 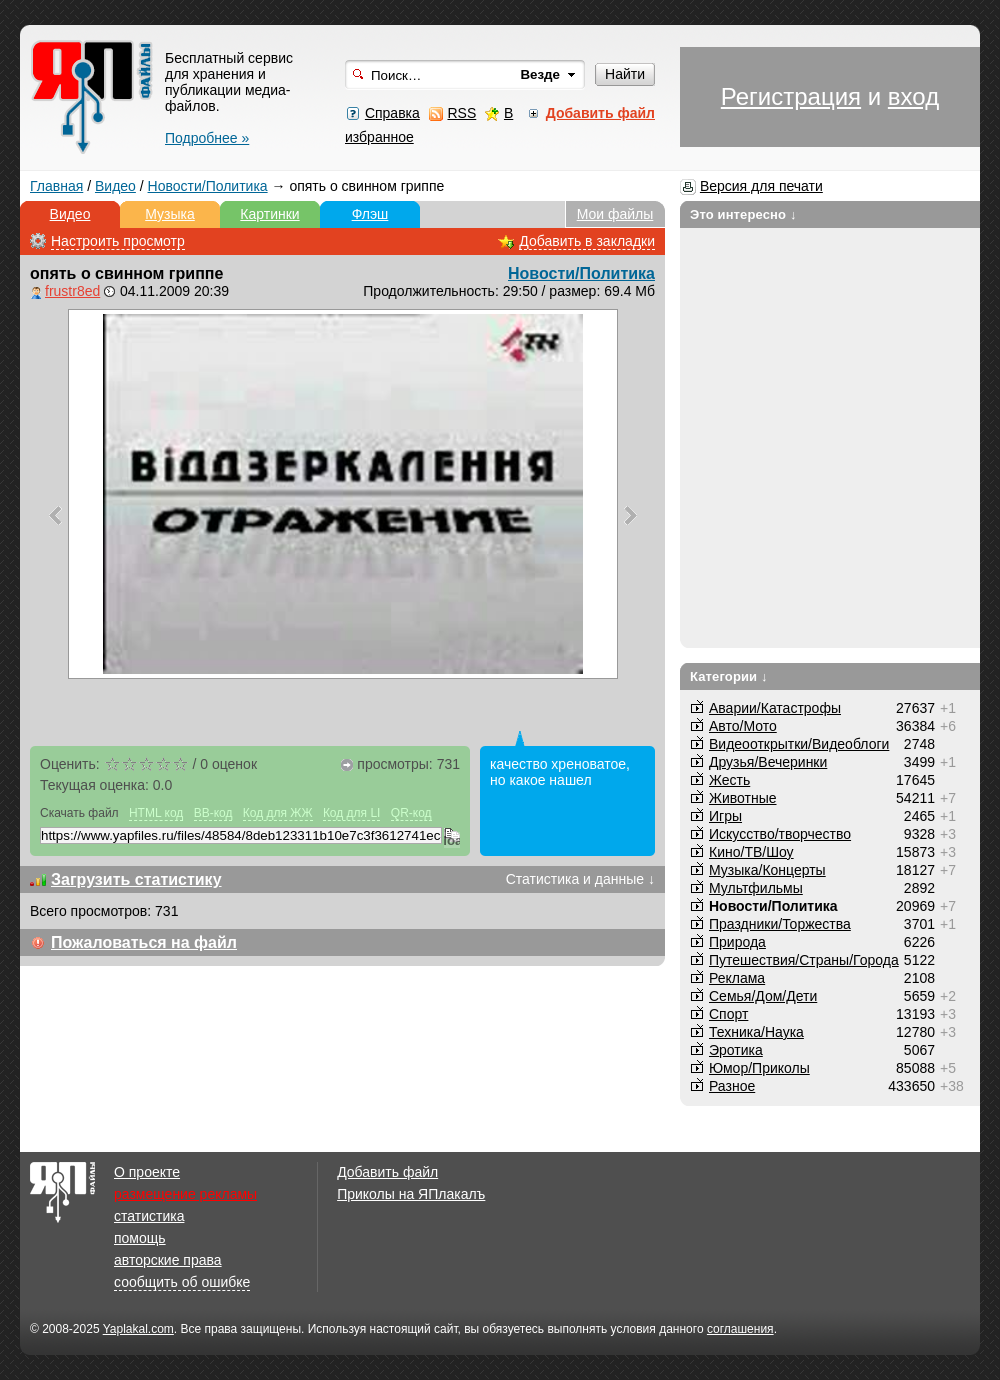 I want to click on BB-код, so click(x=213, y=813).